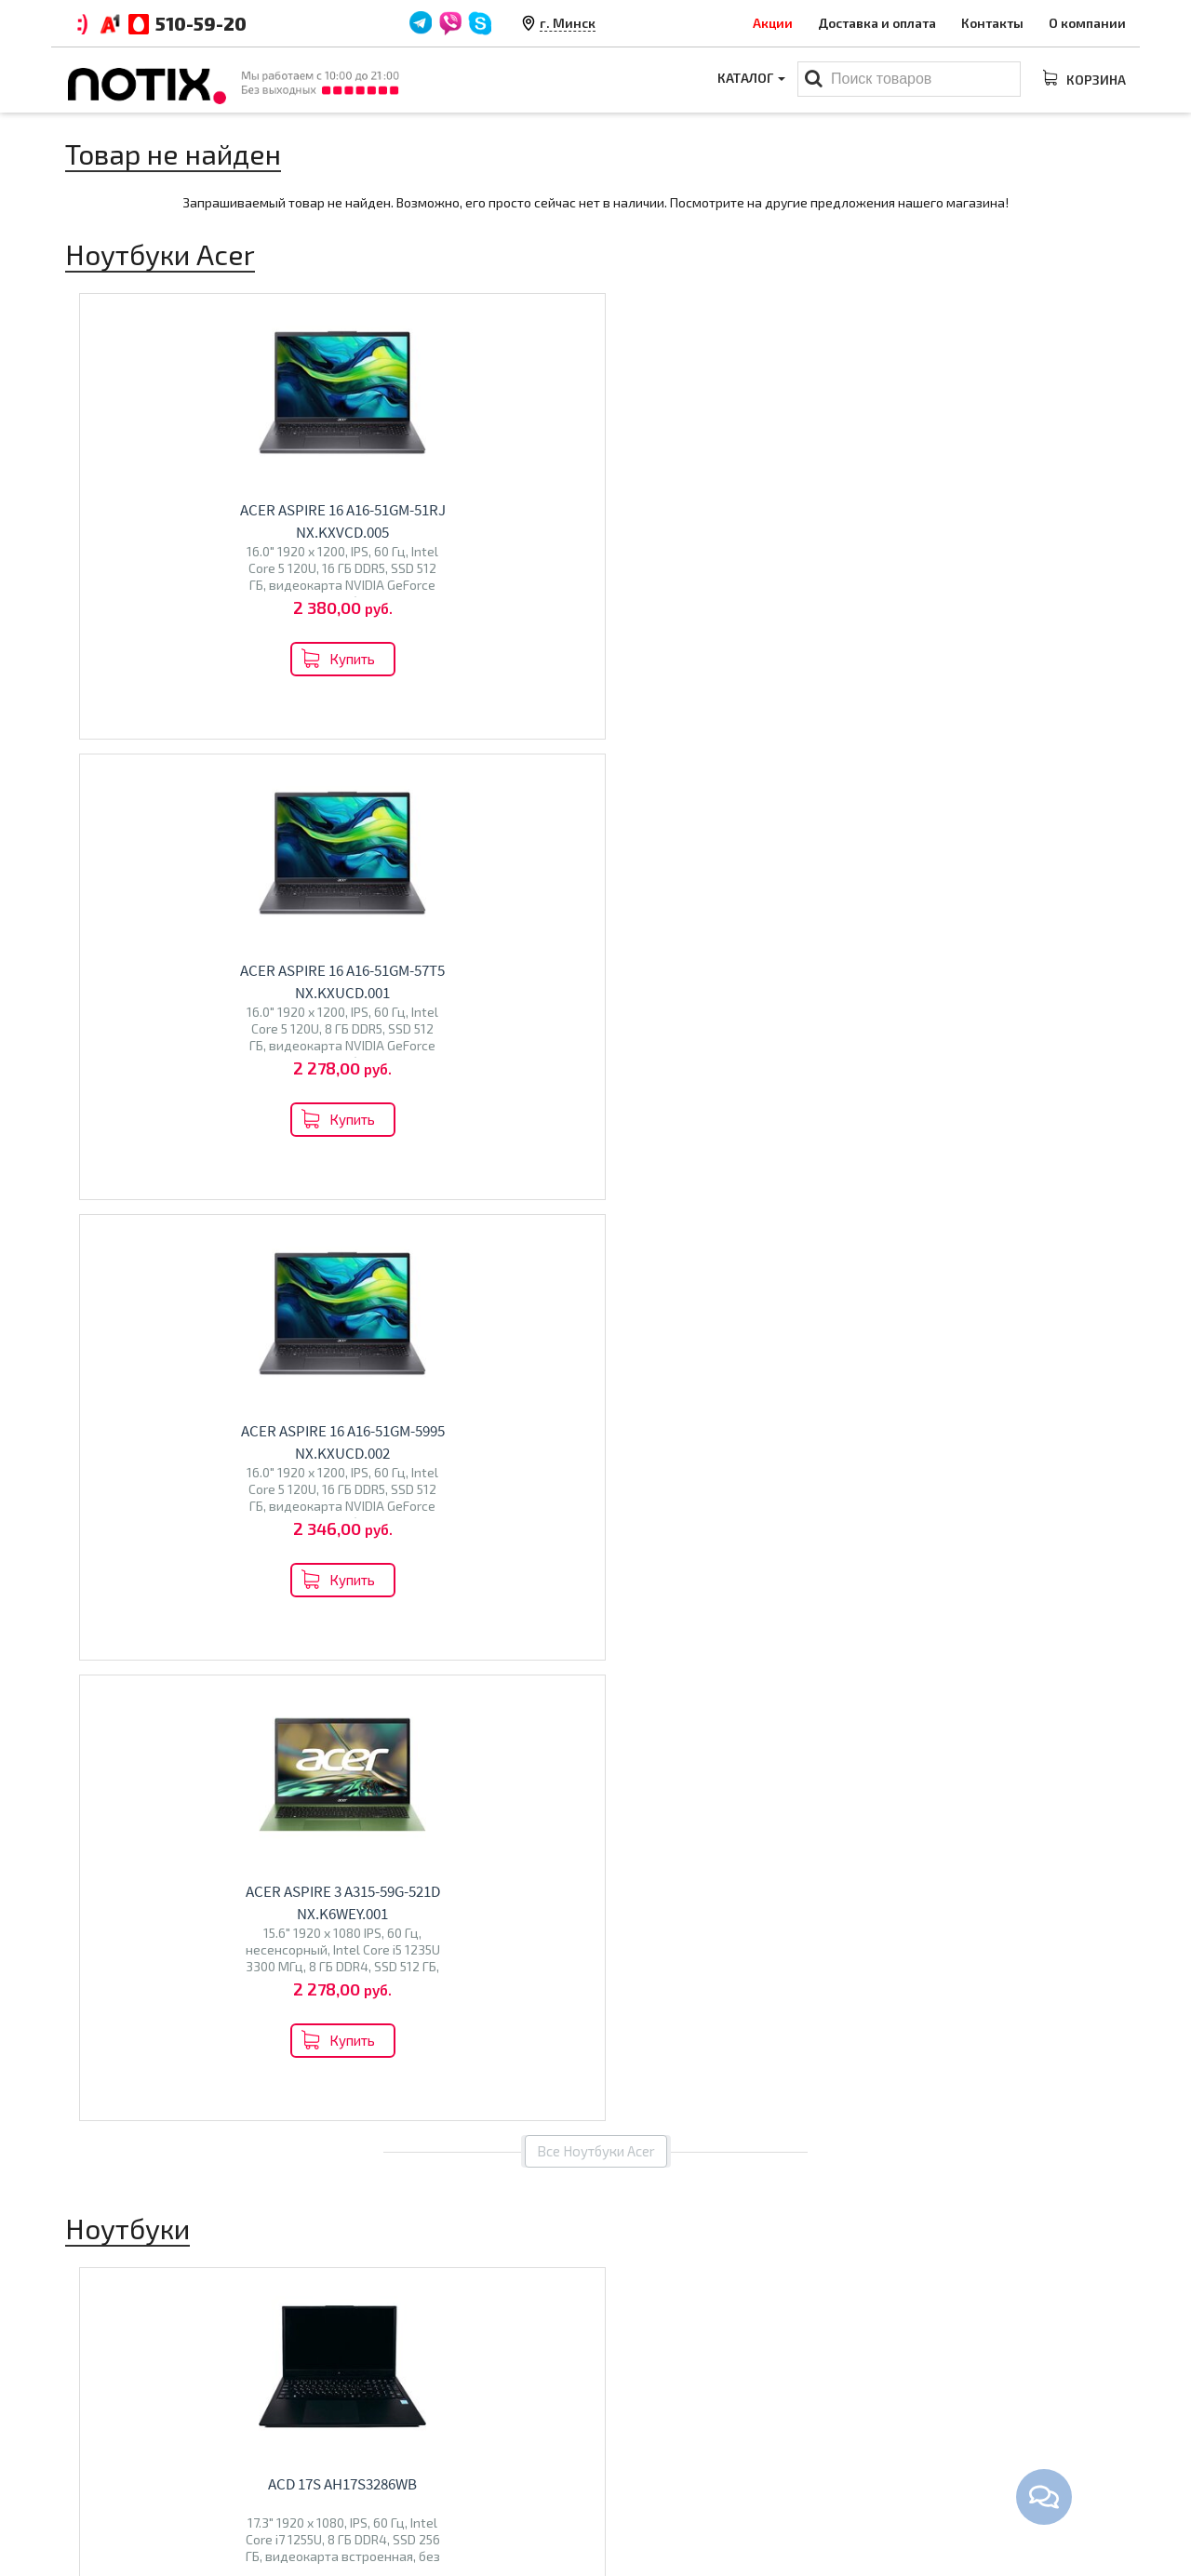 The height and width of the screenshot is (2576, 1191). What do you see at coordinates (414, 1781) in the screenshot?
I see `Econ` at bounding box center [414, 1781].